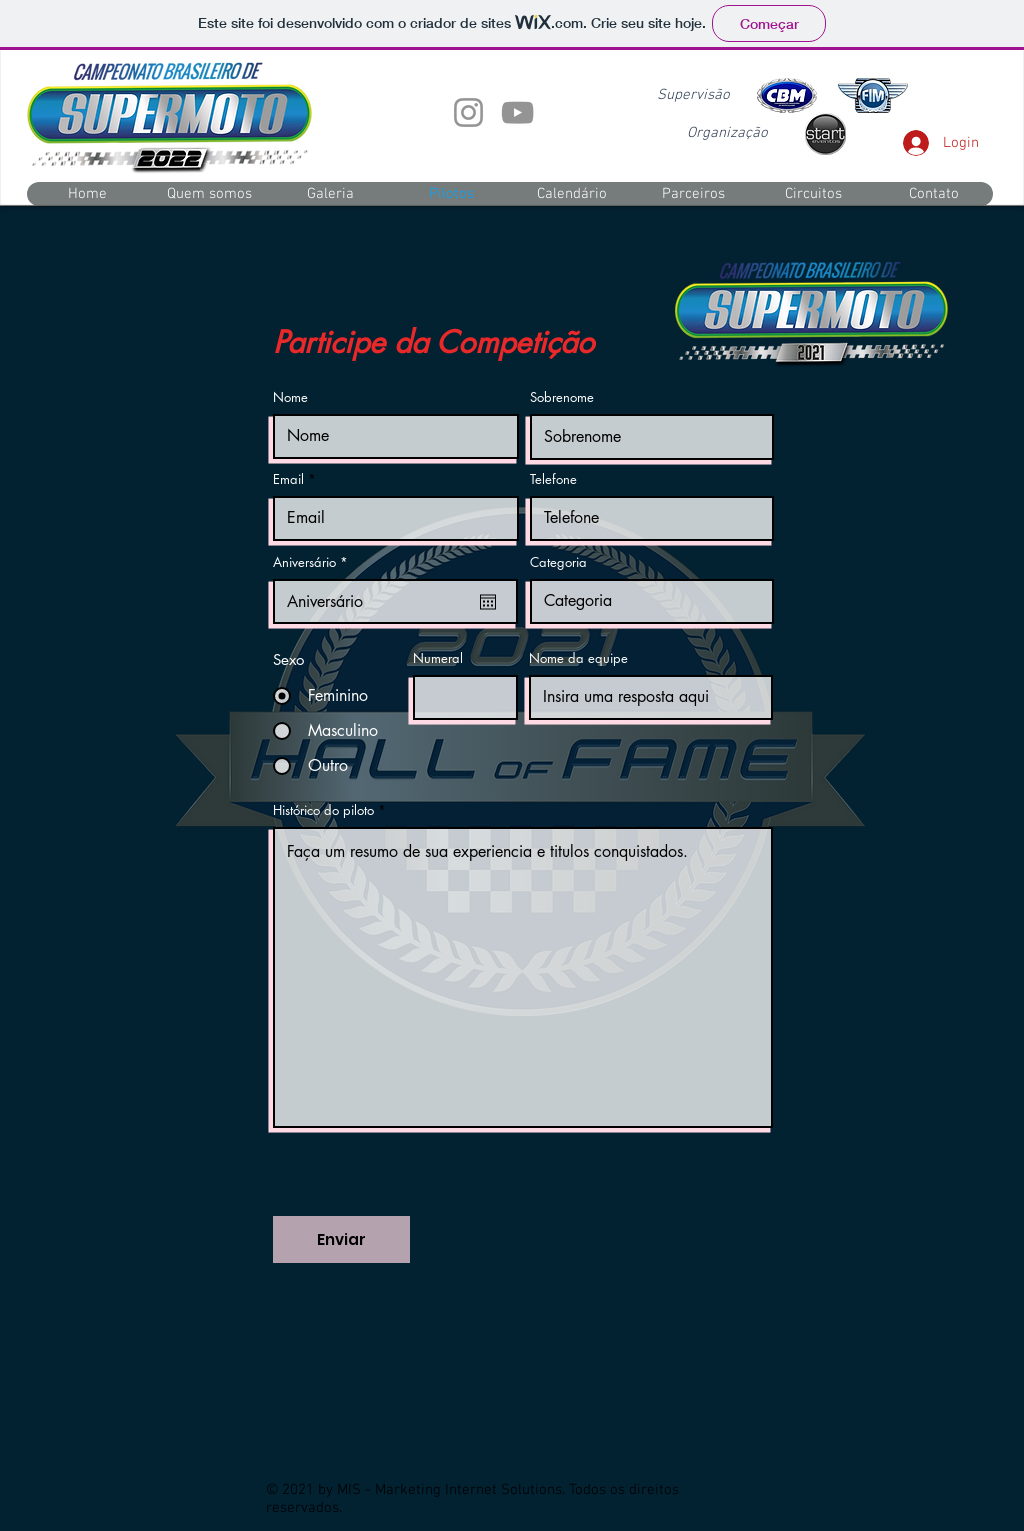  Describe the element at coordinates (323, 810) in the screenshot. I see `Histórico do piloto` at that location.